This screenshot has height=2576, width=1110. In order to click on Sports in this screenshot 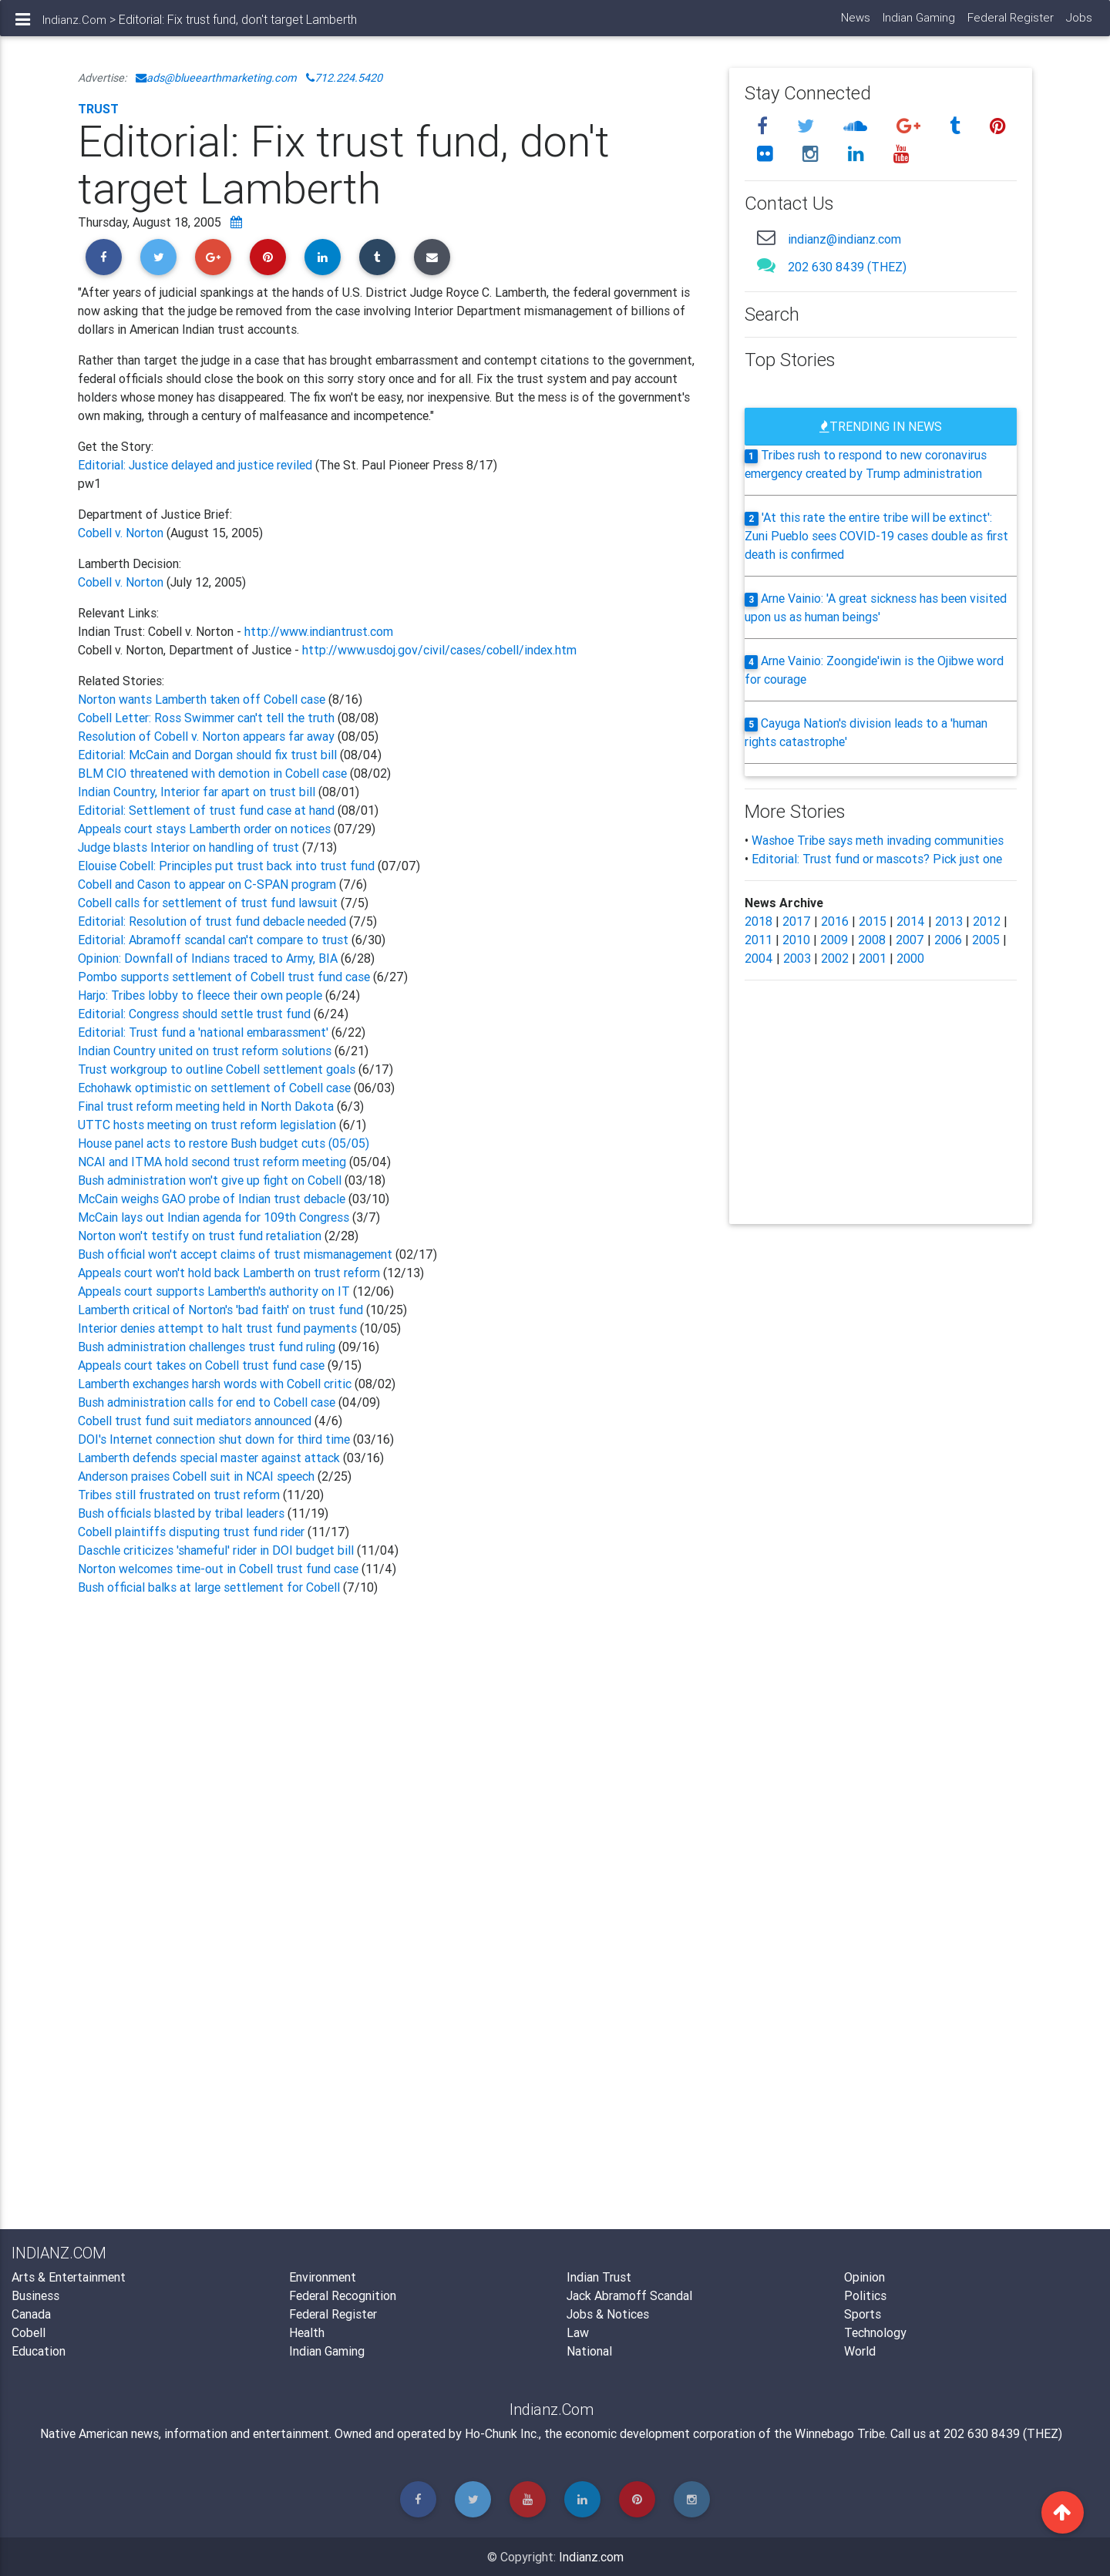, I will do `click(862, 2314)`.